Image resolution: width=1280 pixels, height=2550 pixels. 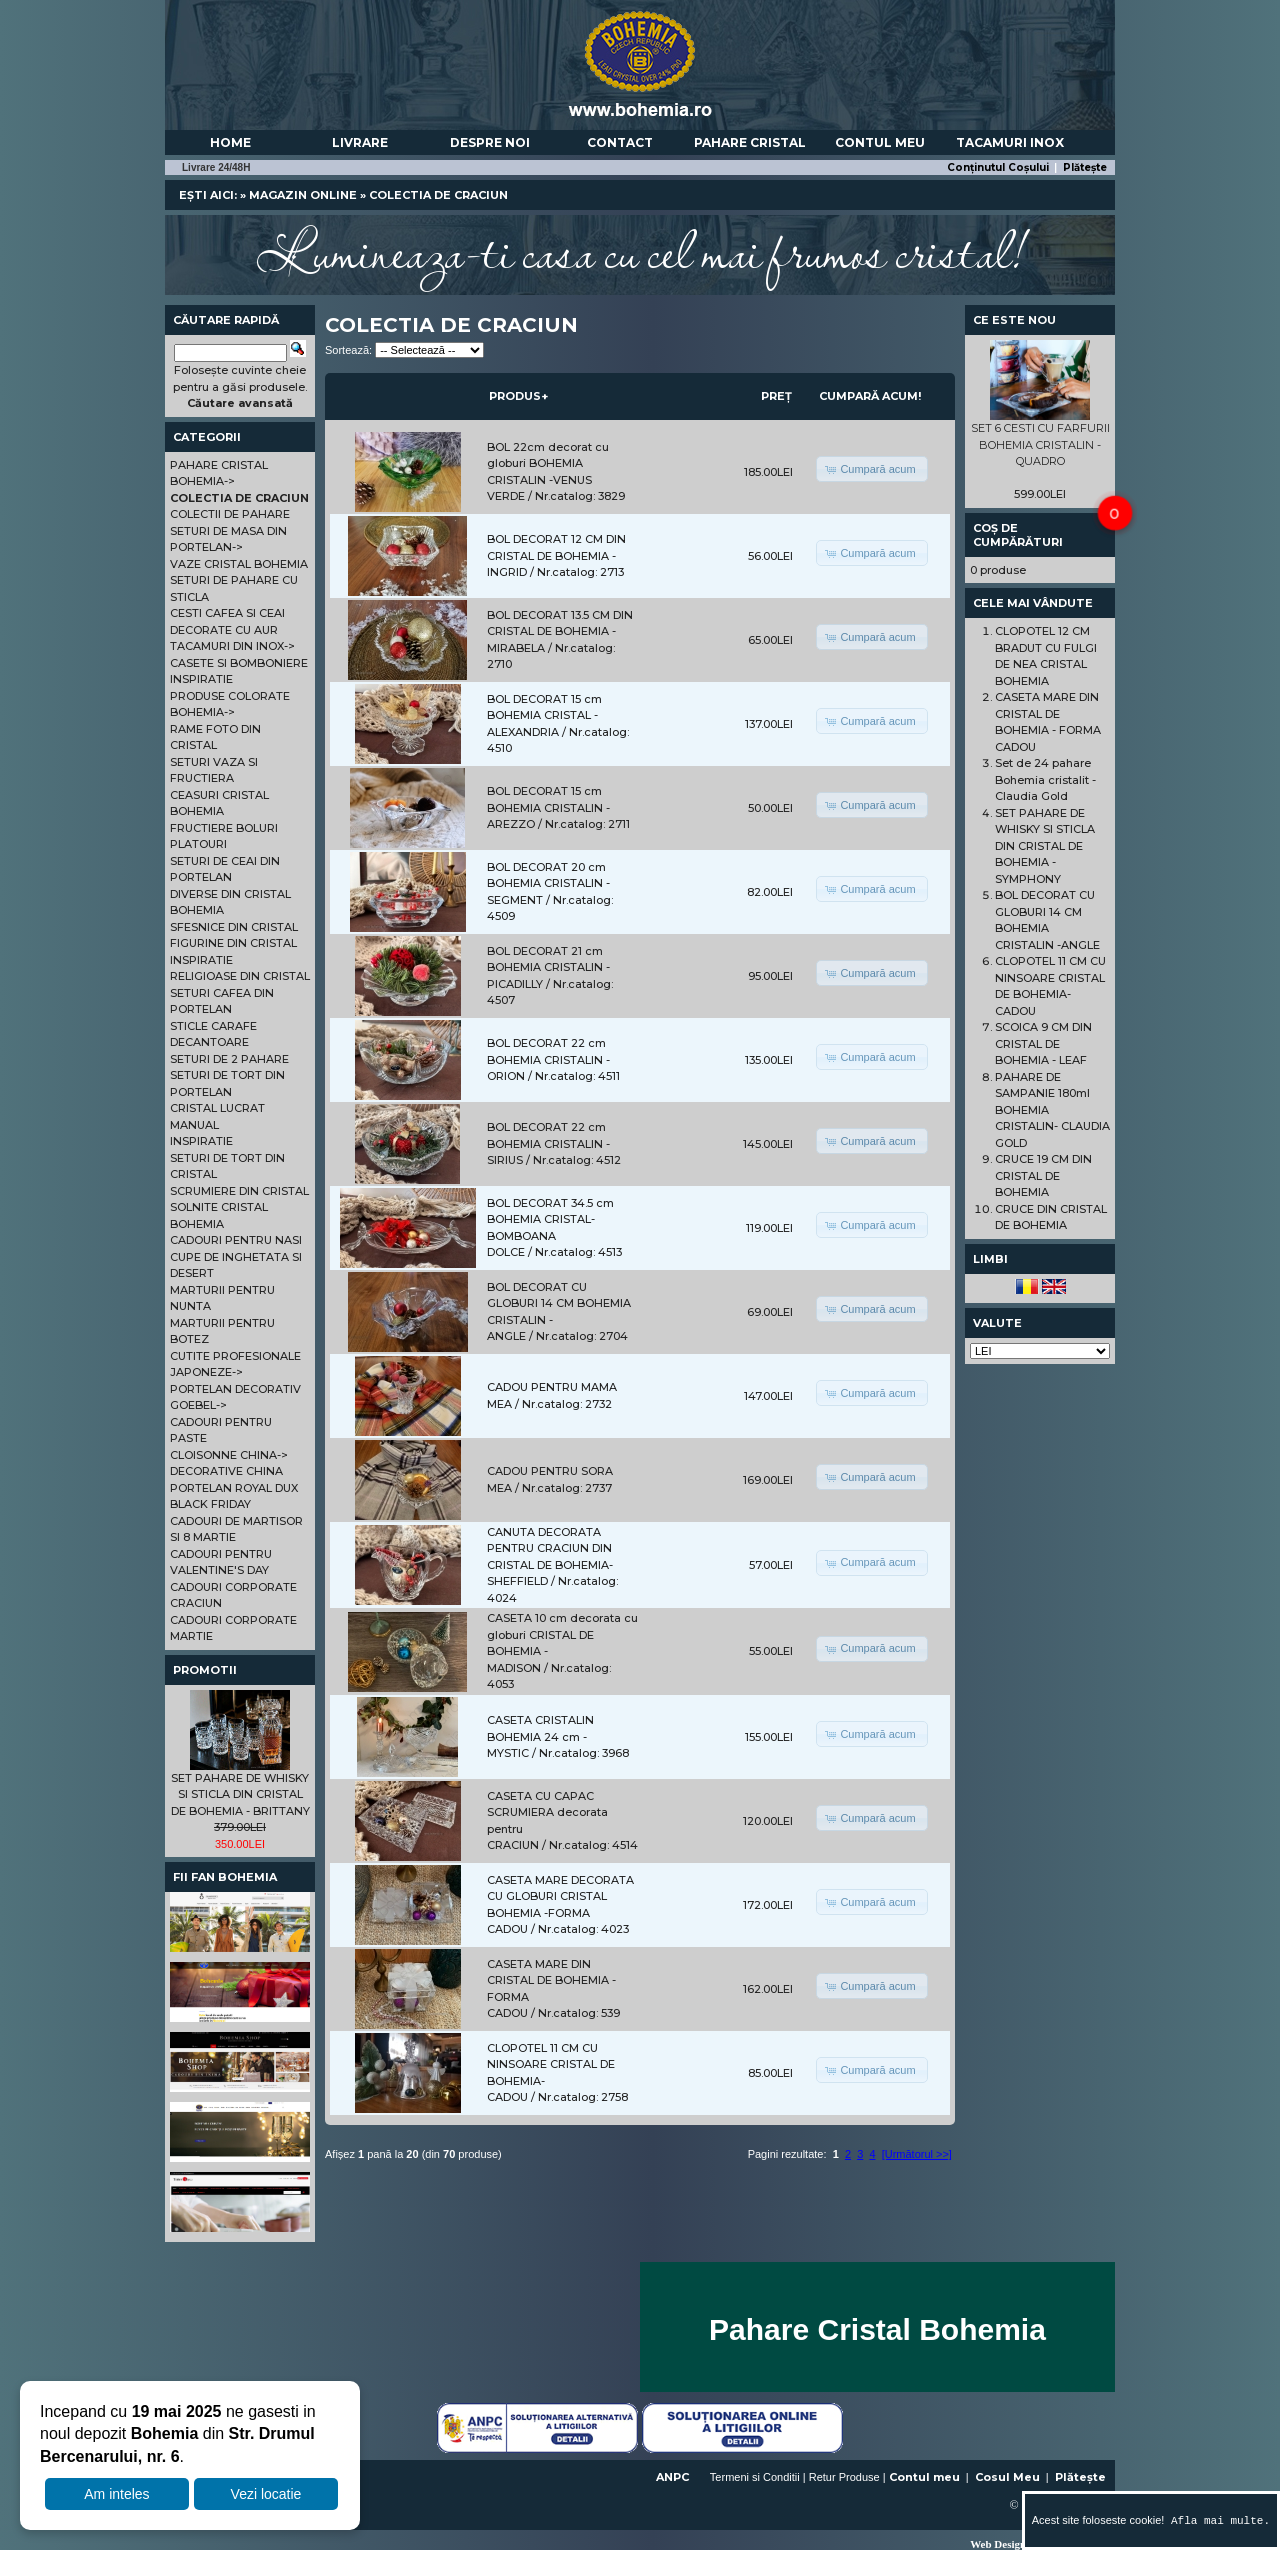 What do you see at coordinates (1014, 320) in the screenshot?
I see `Ce este nou` at bounding box center [1014, 320].